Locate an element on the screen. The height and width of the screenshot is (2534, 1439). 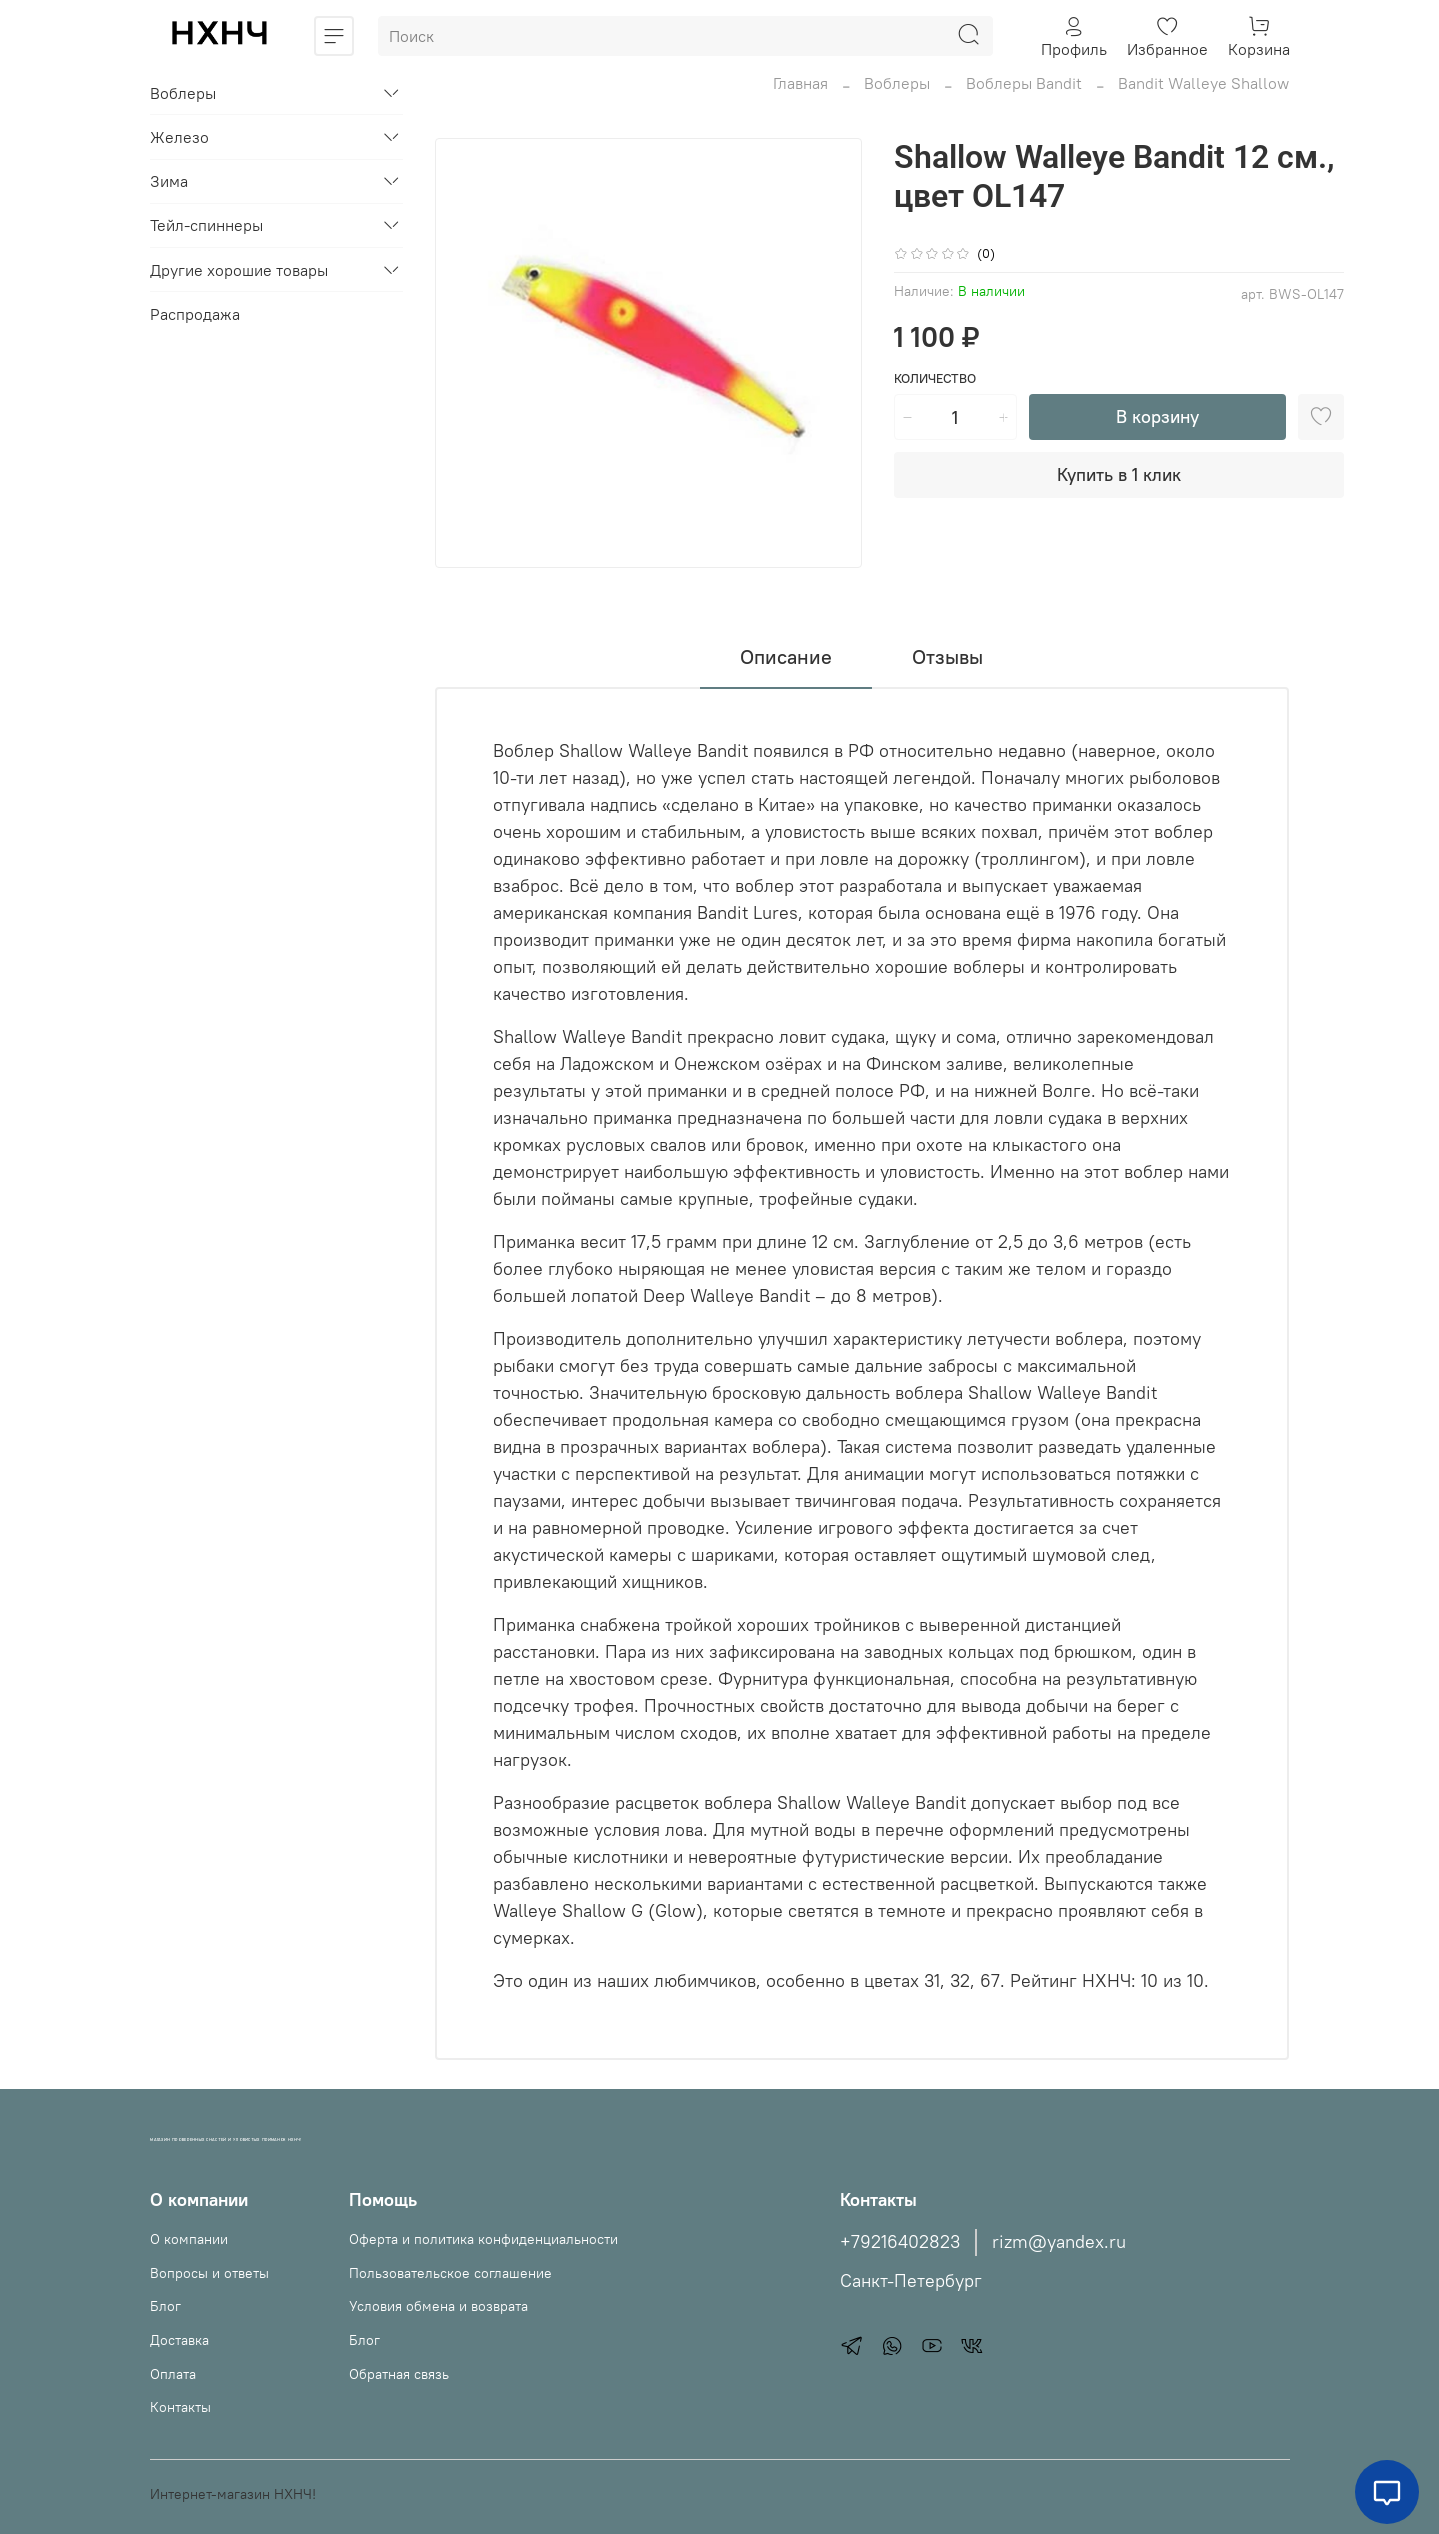
Вопросы и ответы is located at coordinates (209, 2273).